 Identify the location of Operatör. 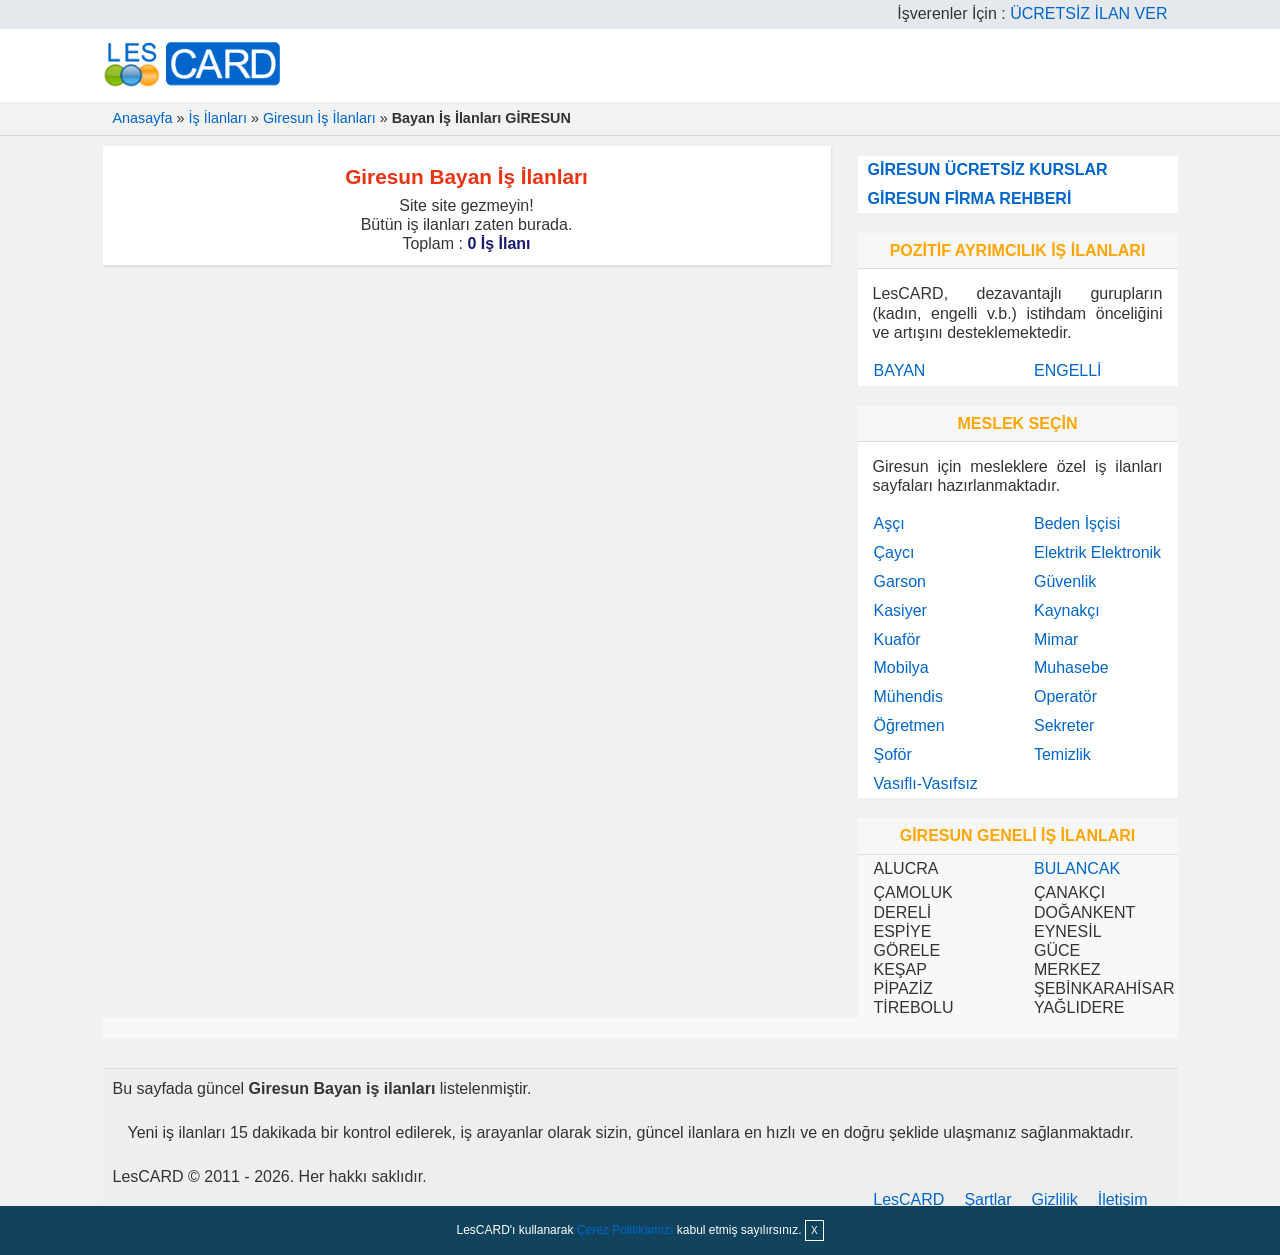
(1065, 696).